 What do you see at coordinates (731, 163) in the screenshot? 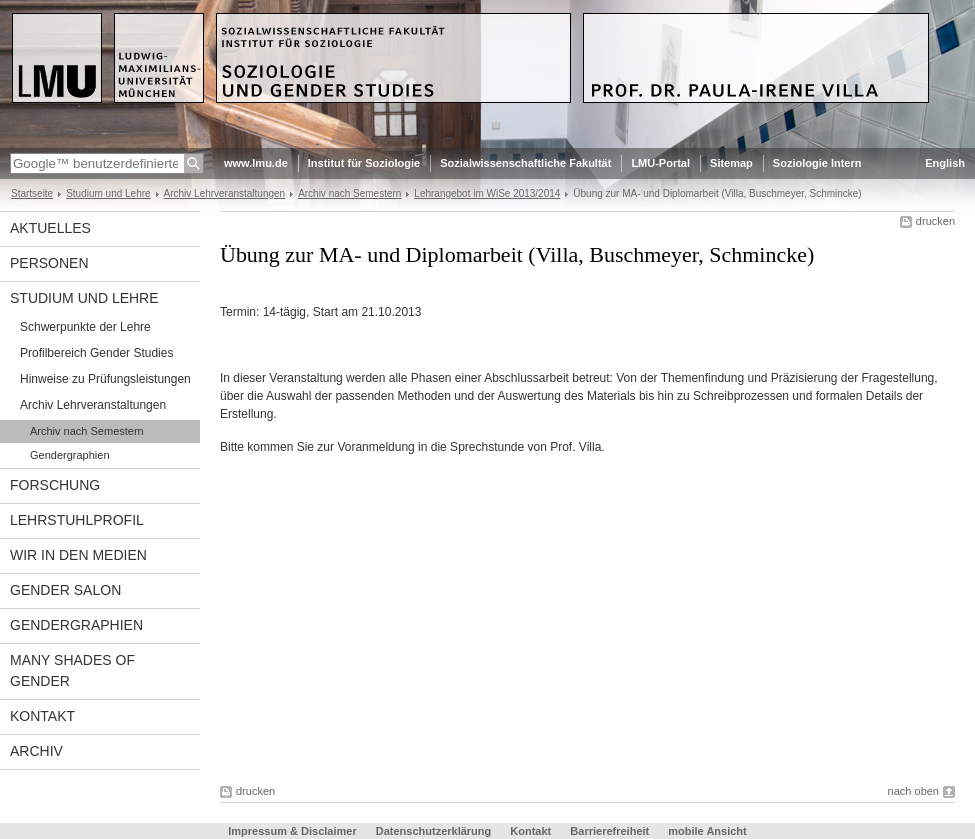
I see `Sitemap` at bounding box center [731, 163].